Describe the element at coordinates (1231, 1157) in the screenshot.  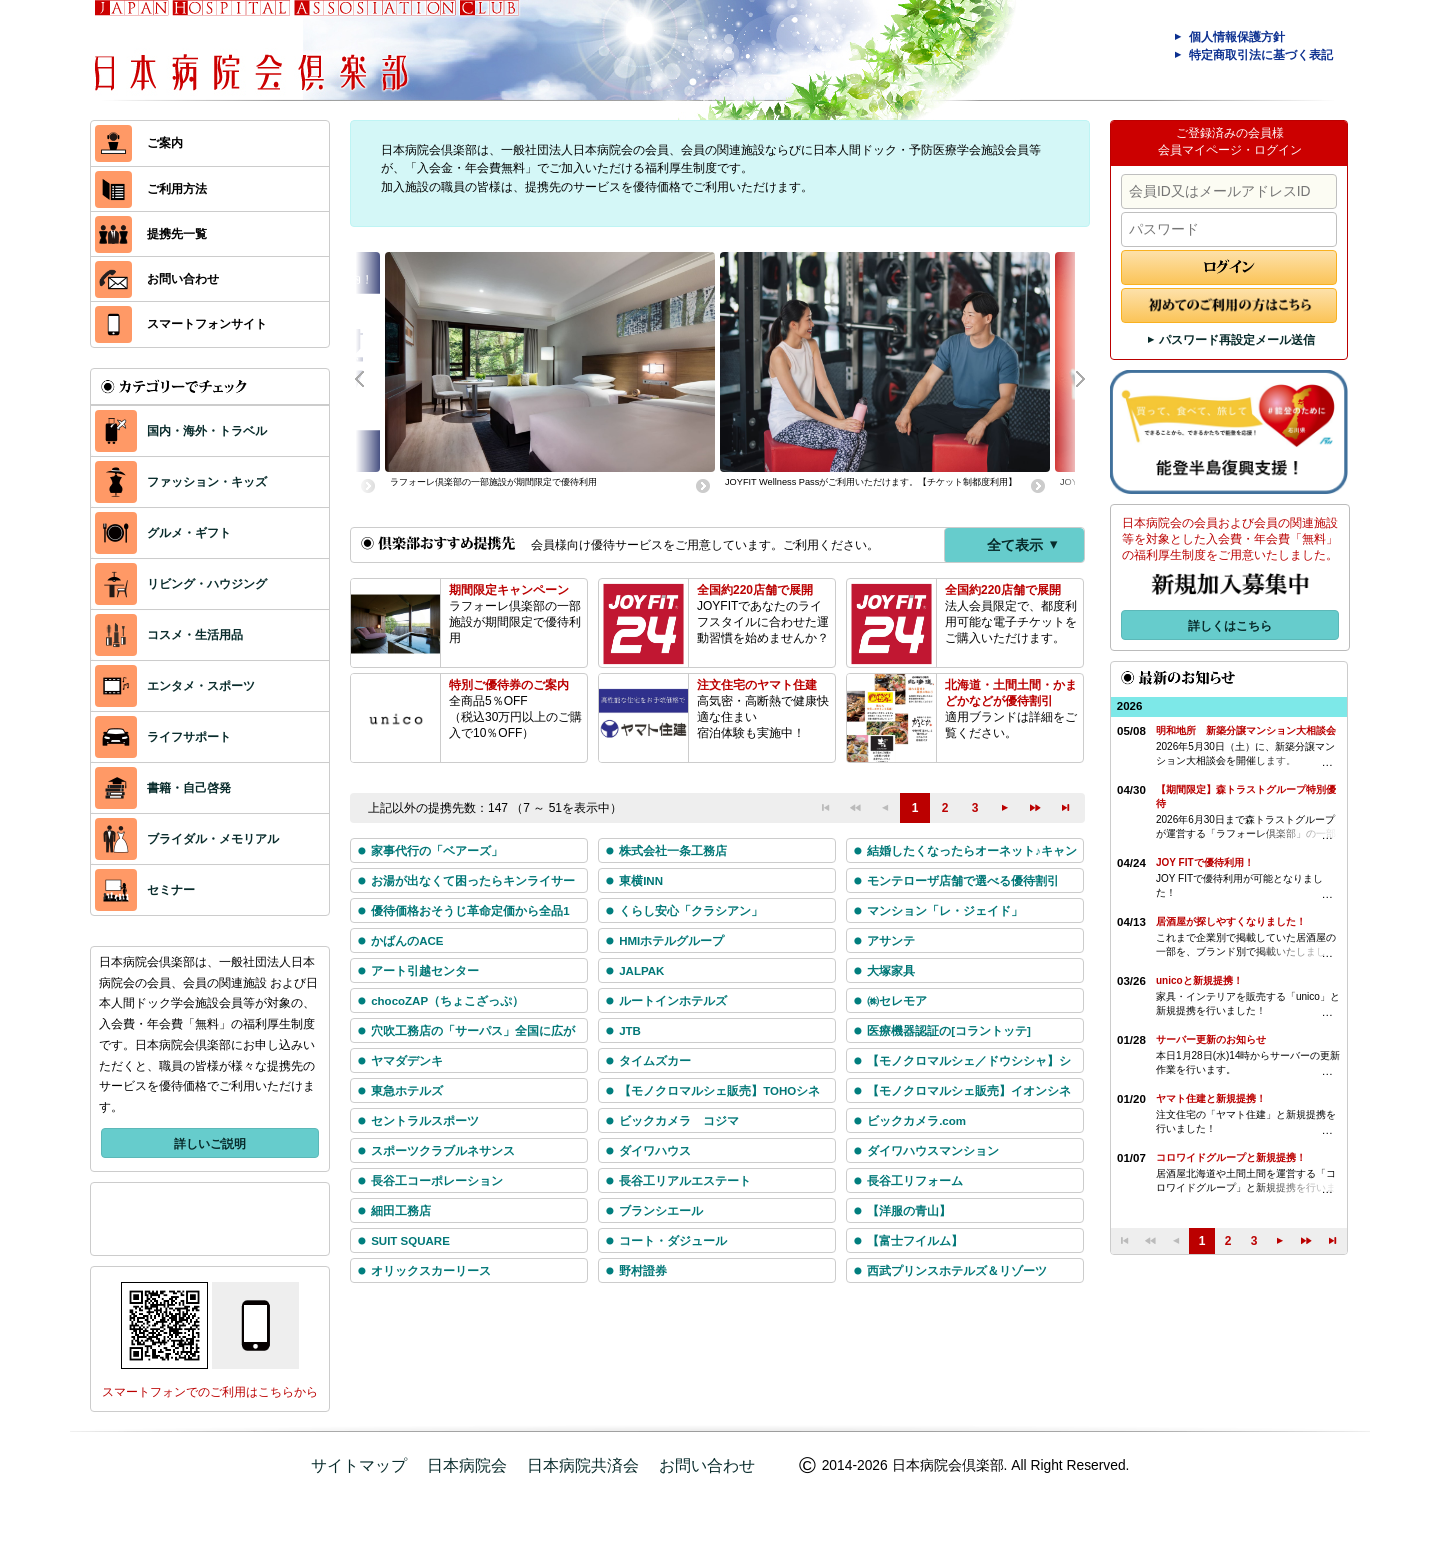
I see `コロワイドグループと新規提携！` at that location.